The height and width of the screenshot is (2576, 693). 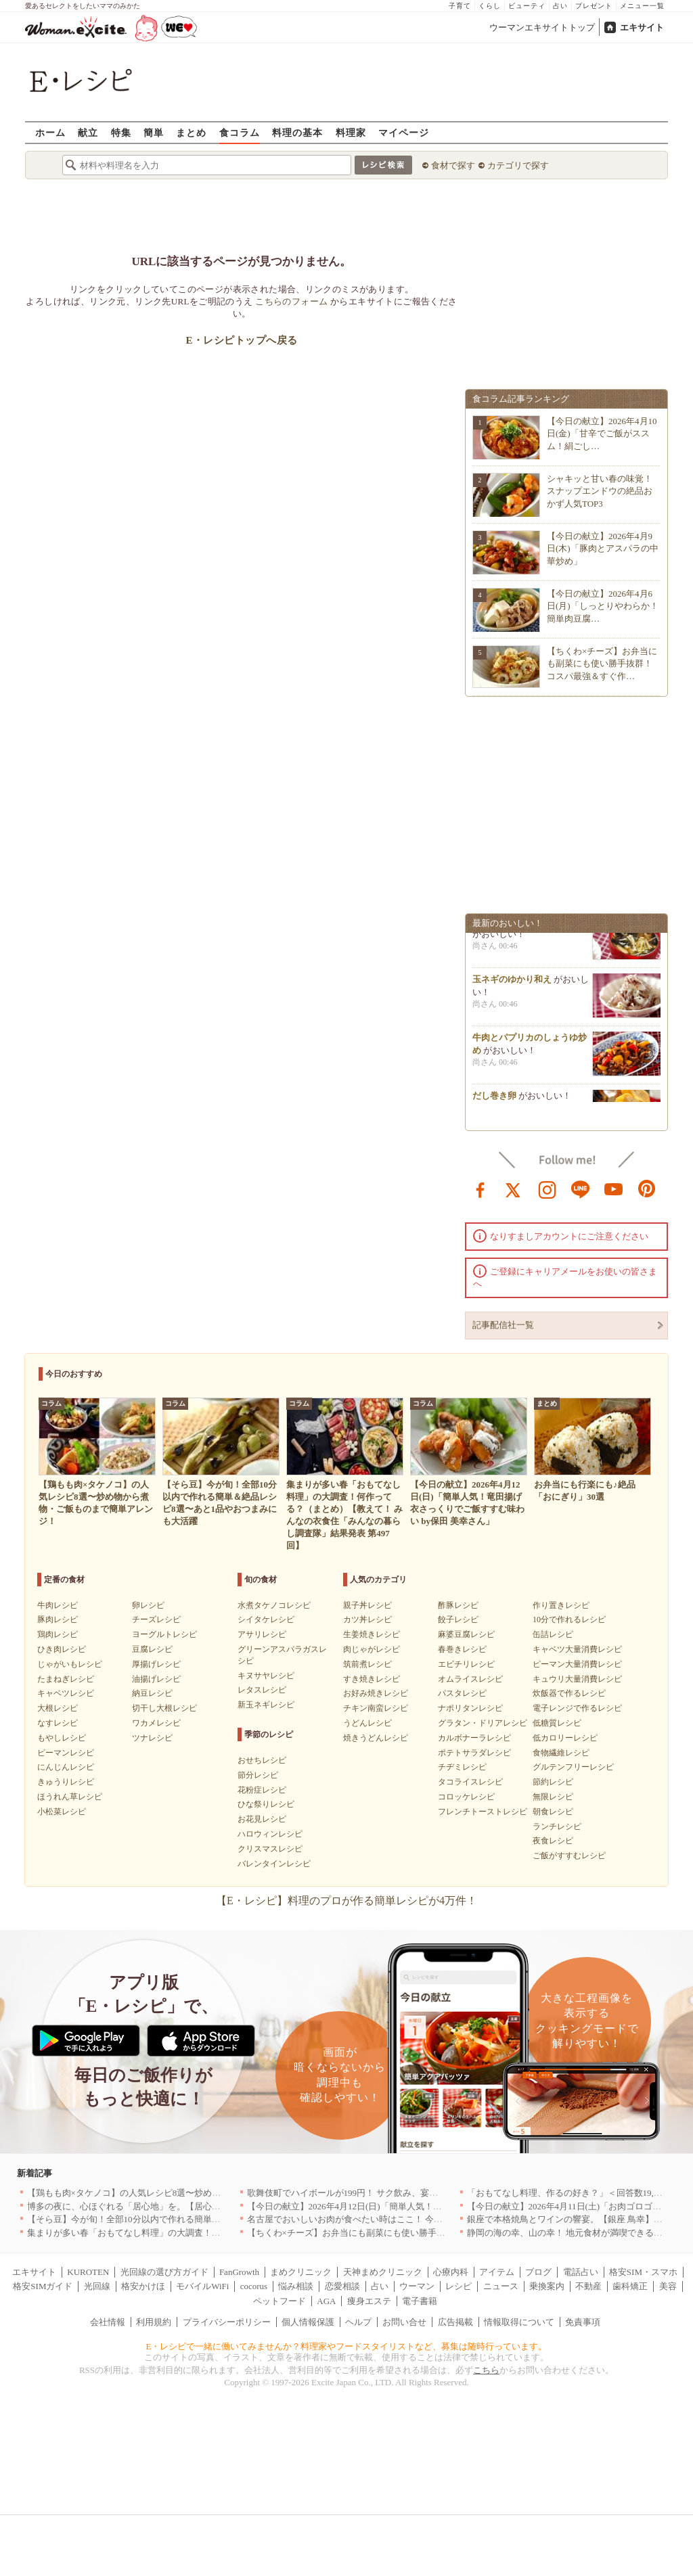 I want to click on 天神まめクリニック, so click(x=382, y=2272).